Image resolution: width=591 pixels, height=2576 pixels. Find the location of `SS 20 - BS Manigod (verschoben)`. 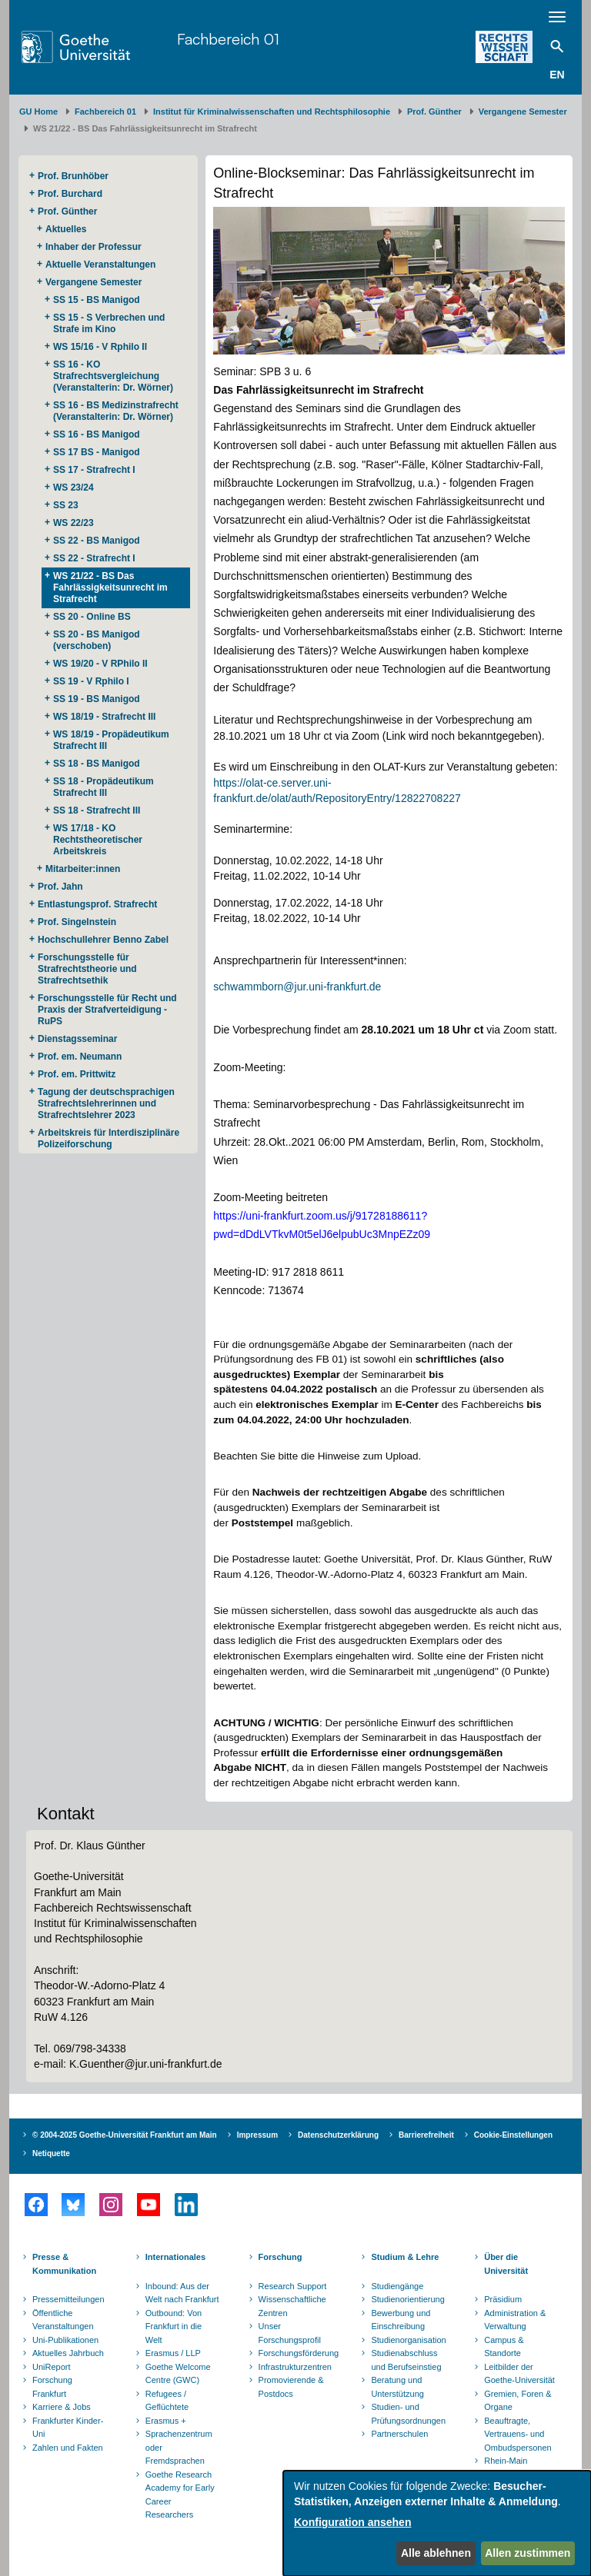

SS 20 - BS Manigod (verschoben) is located at coordinates (96, 640).